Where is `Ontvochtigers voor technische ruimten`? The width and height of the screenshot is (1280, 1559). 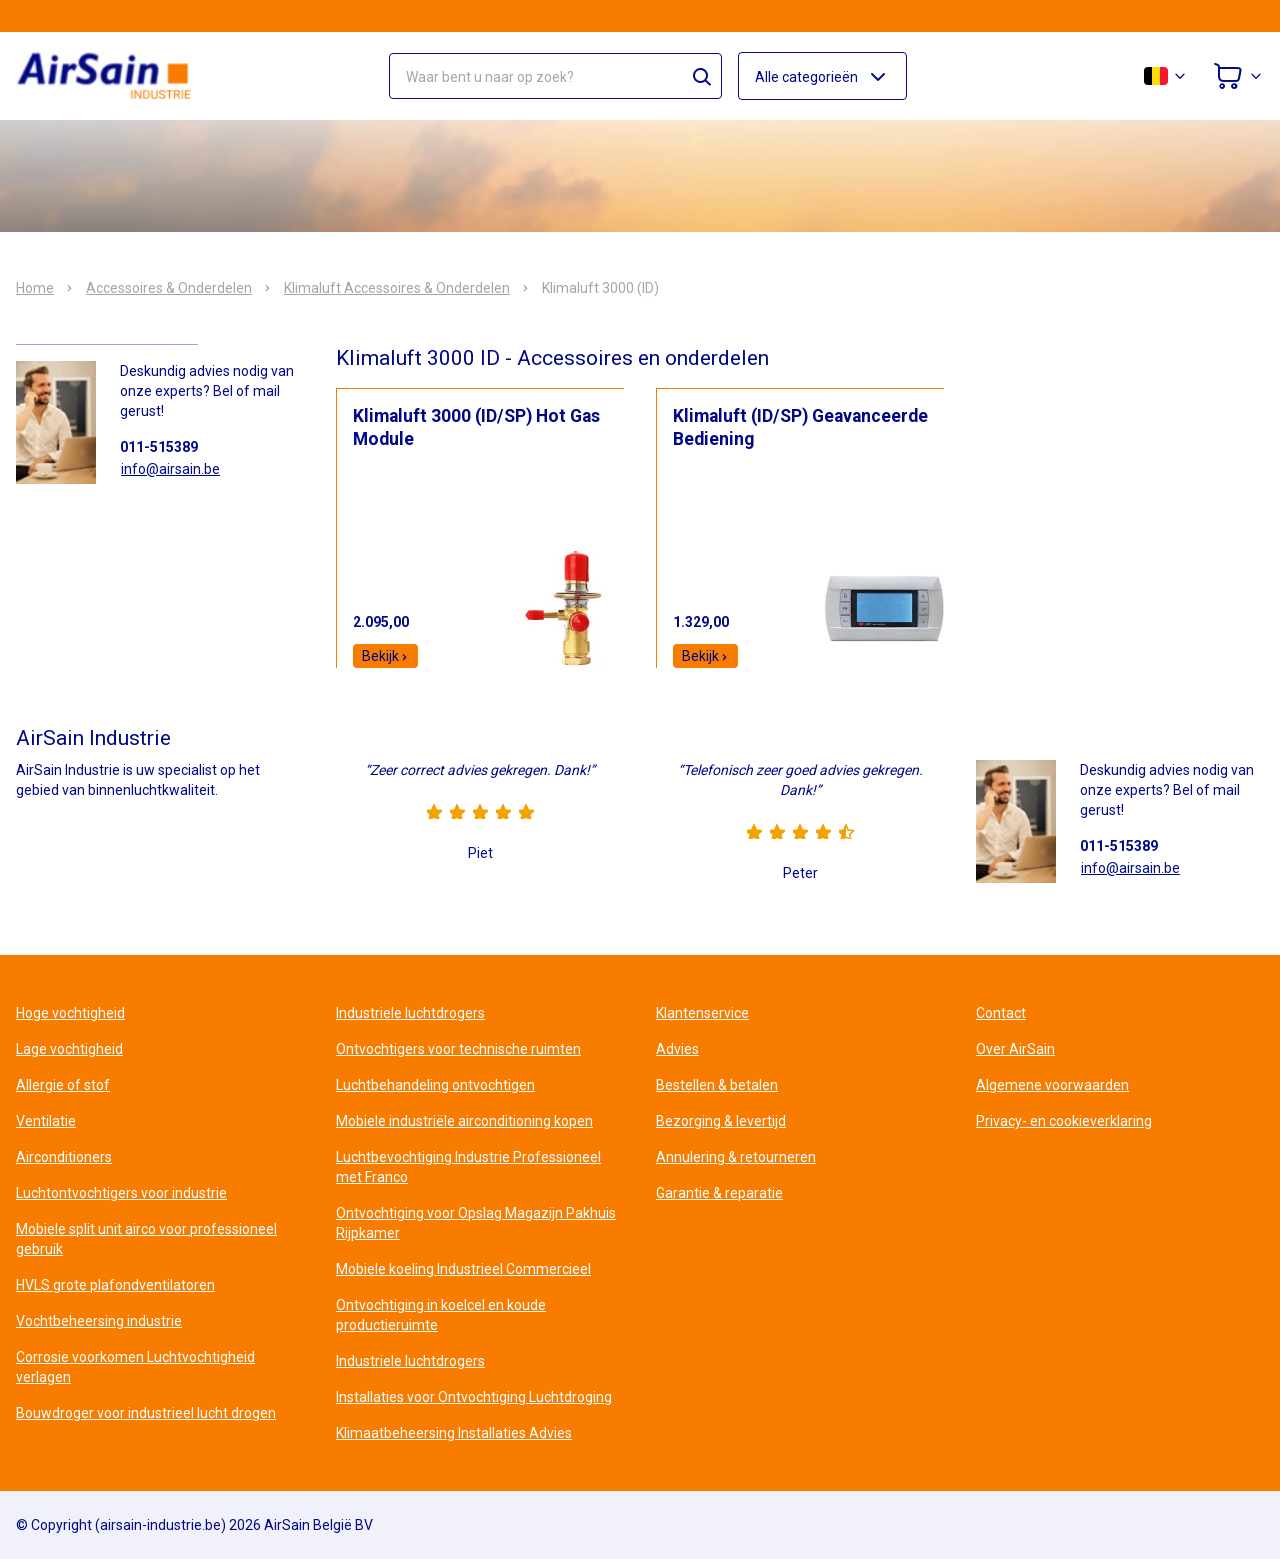 Ontvochtigers voor technische ruimten is located at coordinates (458, 1049).